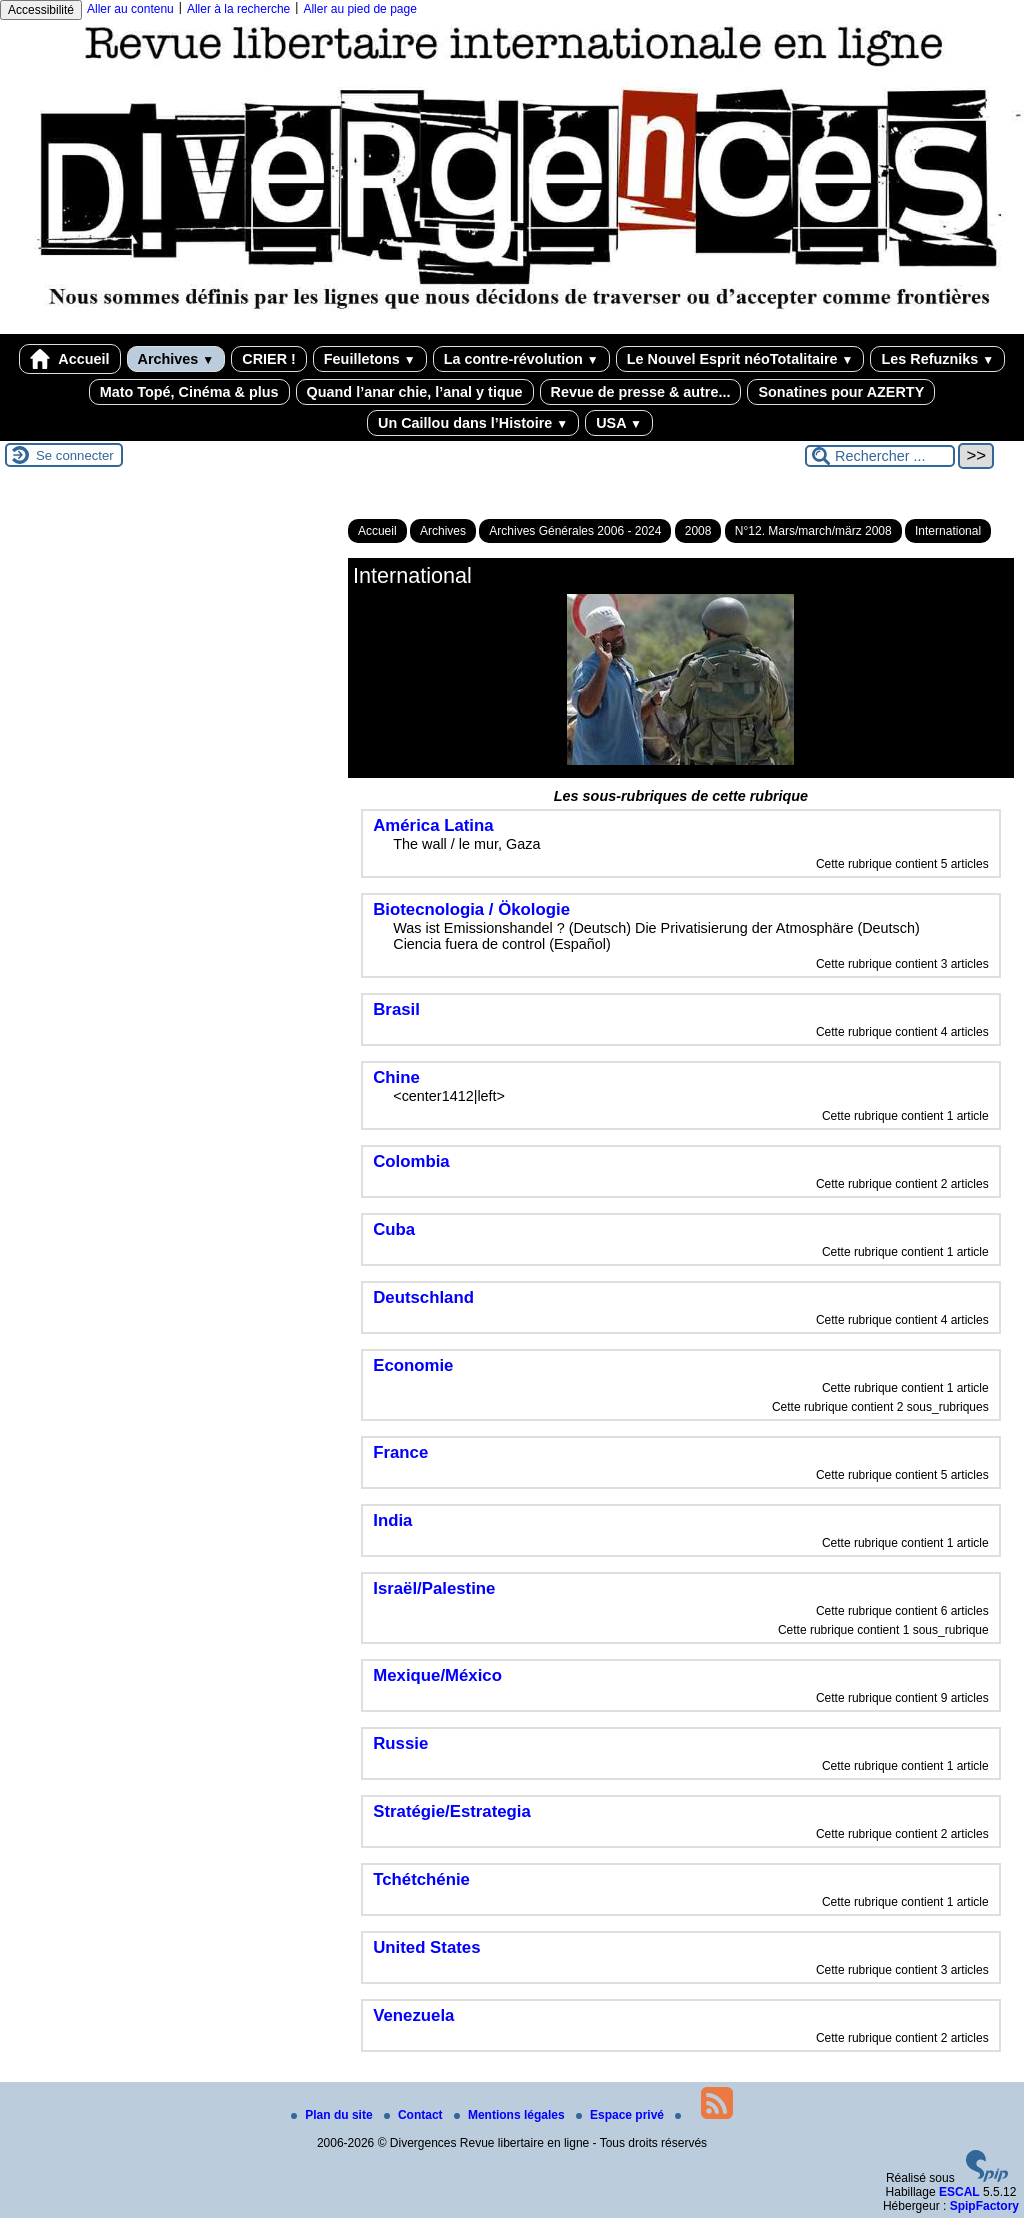  What do you see at coordinates (984, 2206) in the screenshot?
I see `SpipFactory` at bounding box center [984, 2206].